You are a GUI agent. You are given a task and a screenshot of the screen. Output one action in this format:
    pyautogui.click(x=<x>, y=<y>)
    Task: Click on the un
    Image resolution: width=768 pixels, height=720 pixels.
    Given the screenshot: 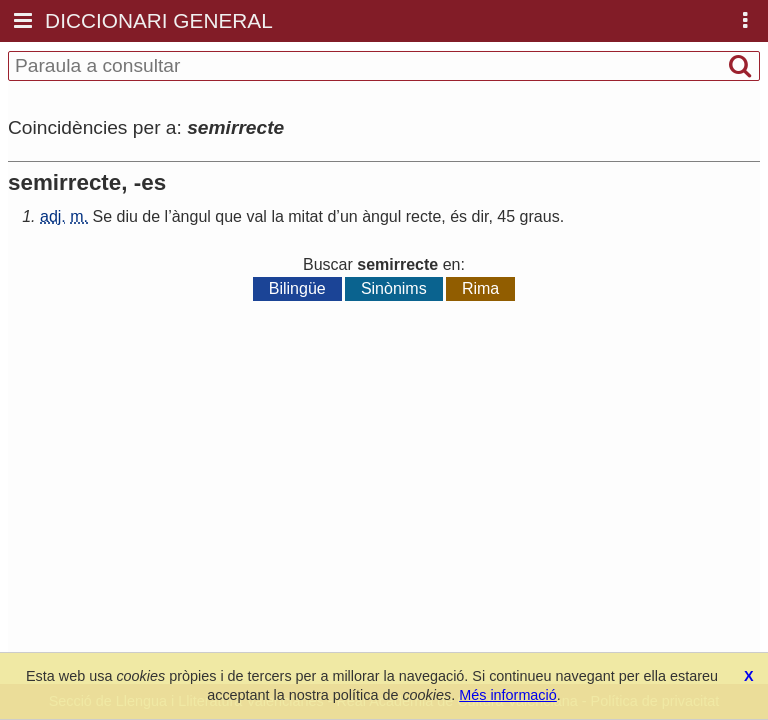 What is the action you would take?
    pyautogui.click(x=349, y=216)
    